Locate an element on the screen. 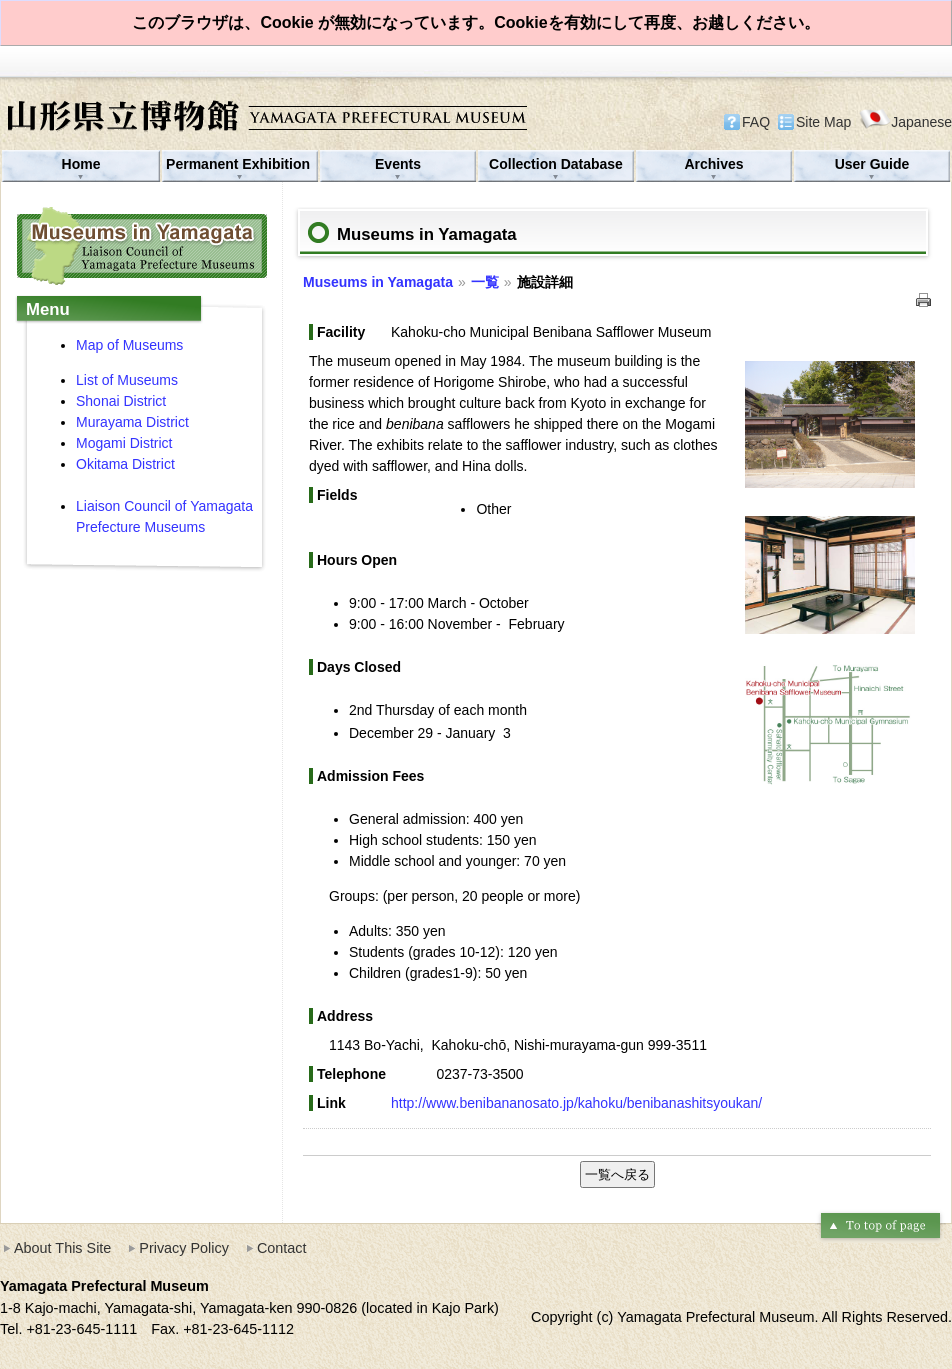 The height and width of the screenshot is (1369, 952). Contact is located at coordinates (282, 1248).